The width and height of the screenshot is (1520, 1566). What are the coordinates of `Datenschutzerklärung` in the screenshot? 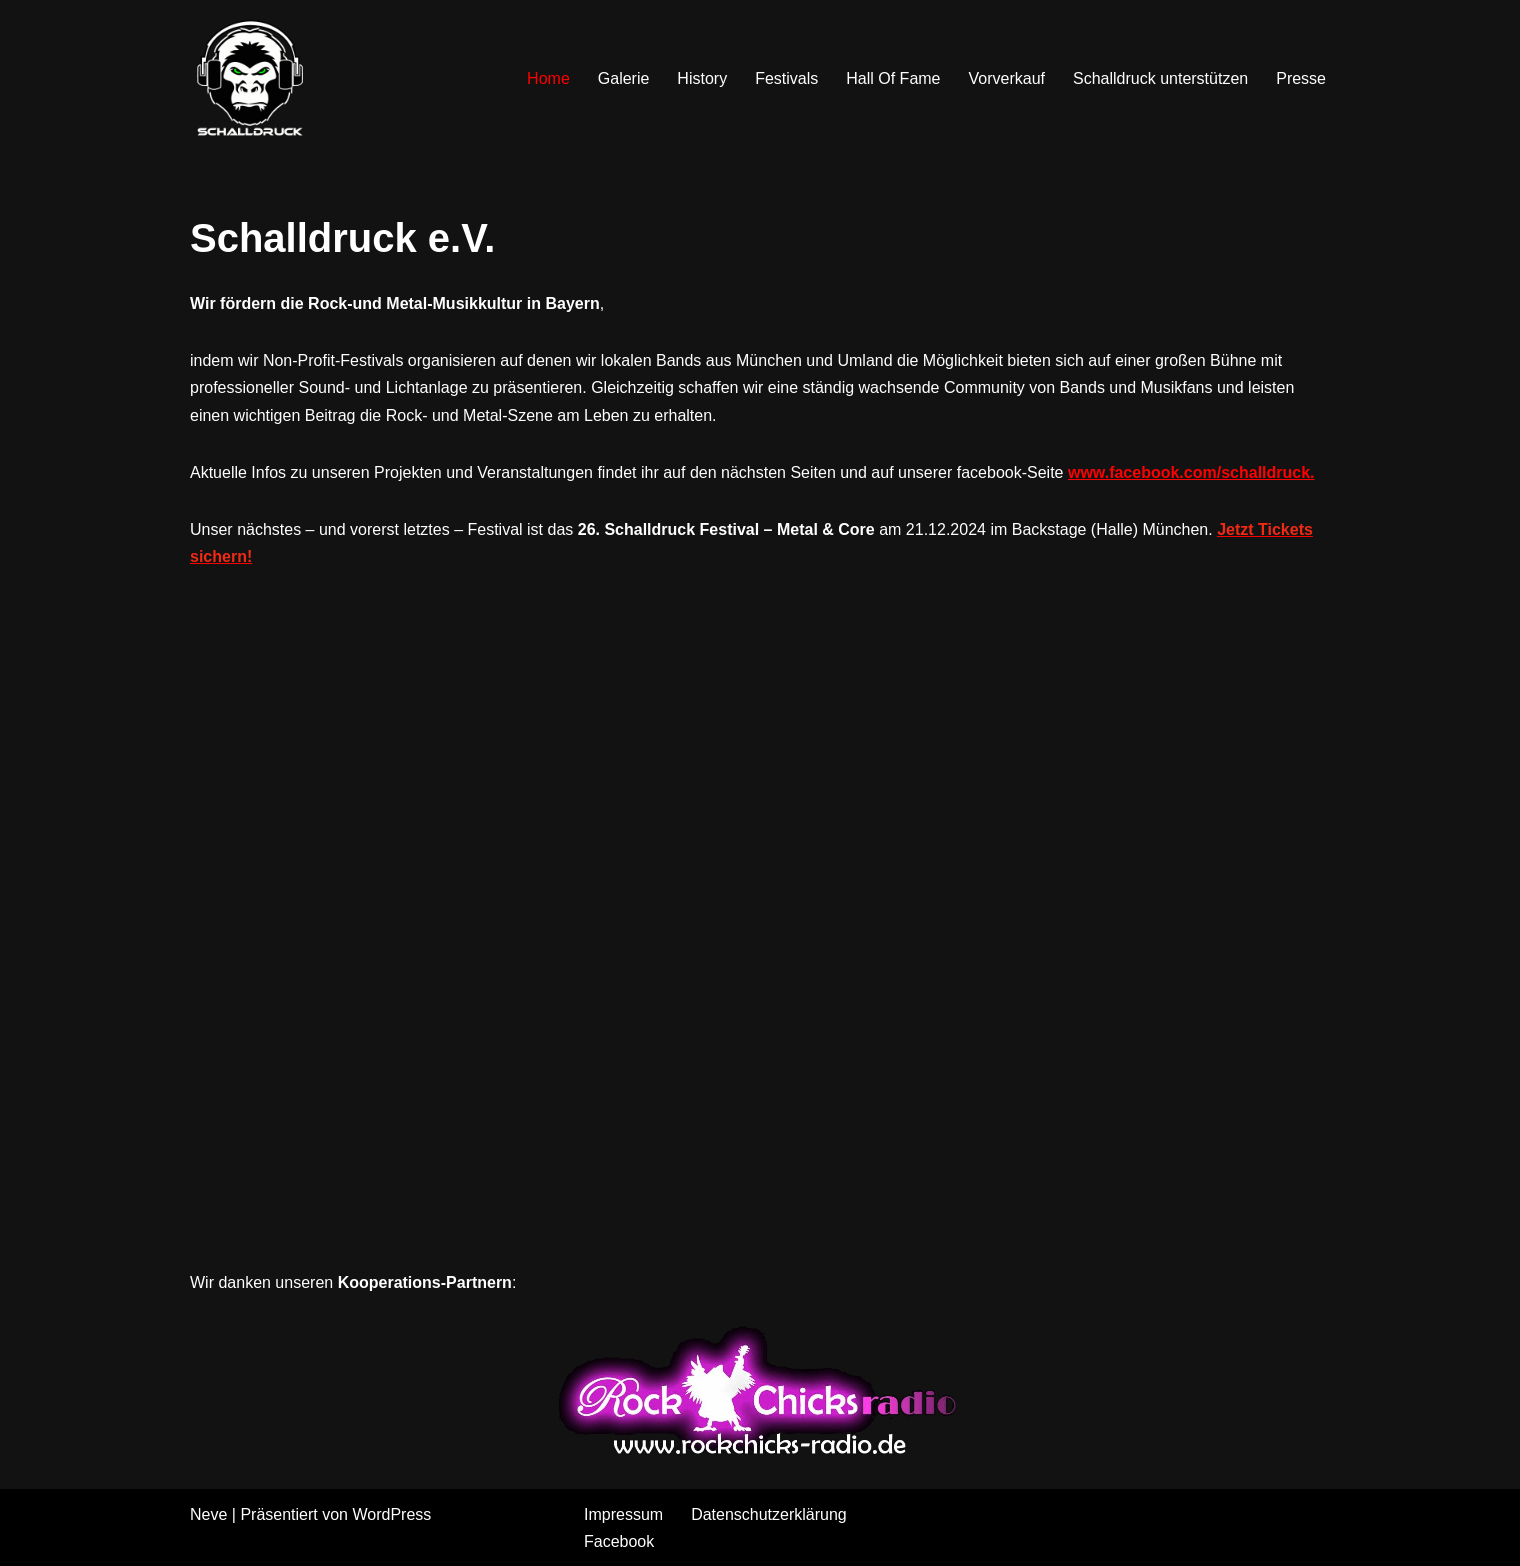 It's located at (769, 1514).